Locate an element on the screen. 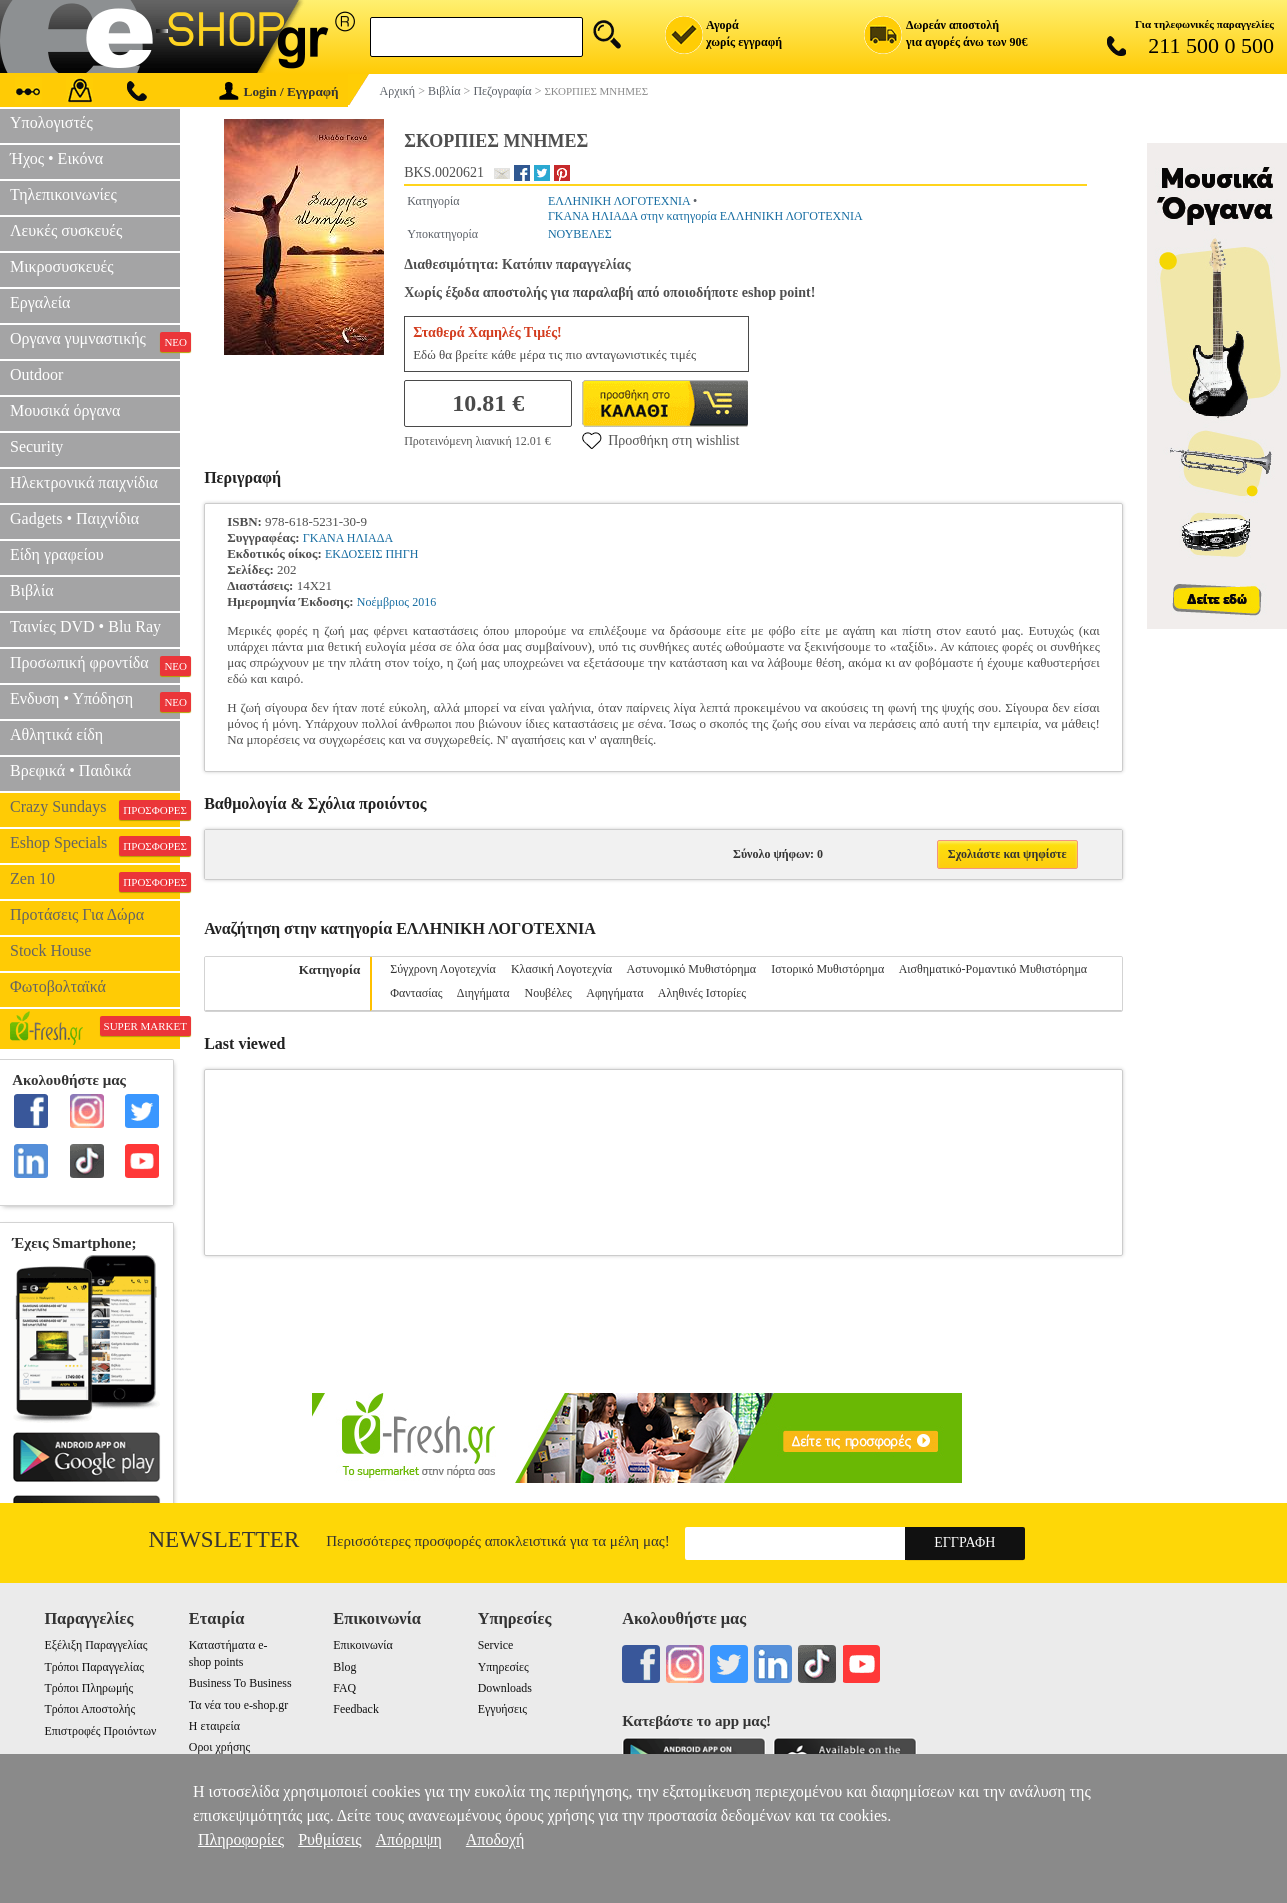 This screenshot has width=1287, height=1903. Βιβλία is located at coordinates (32, 590).